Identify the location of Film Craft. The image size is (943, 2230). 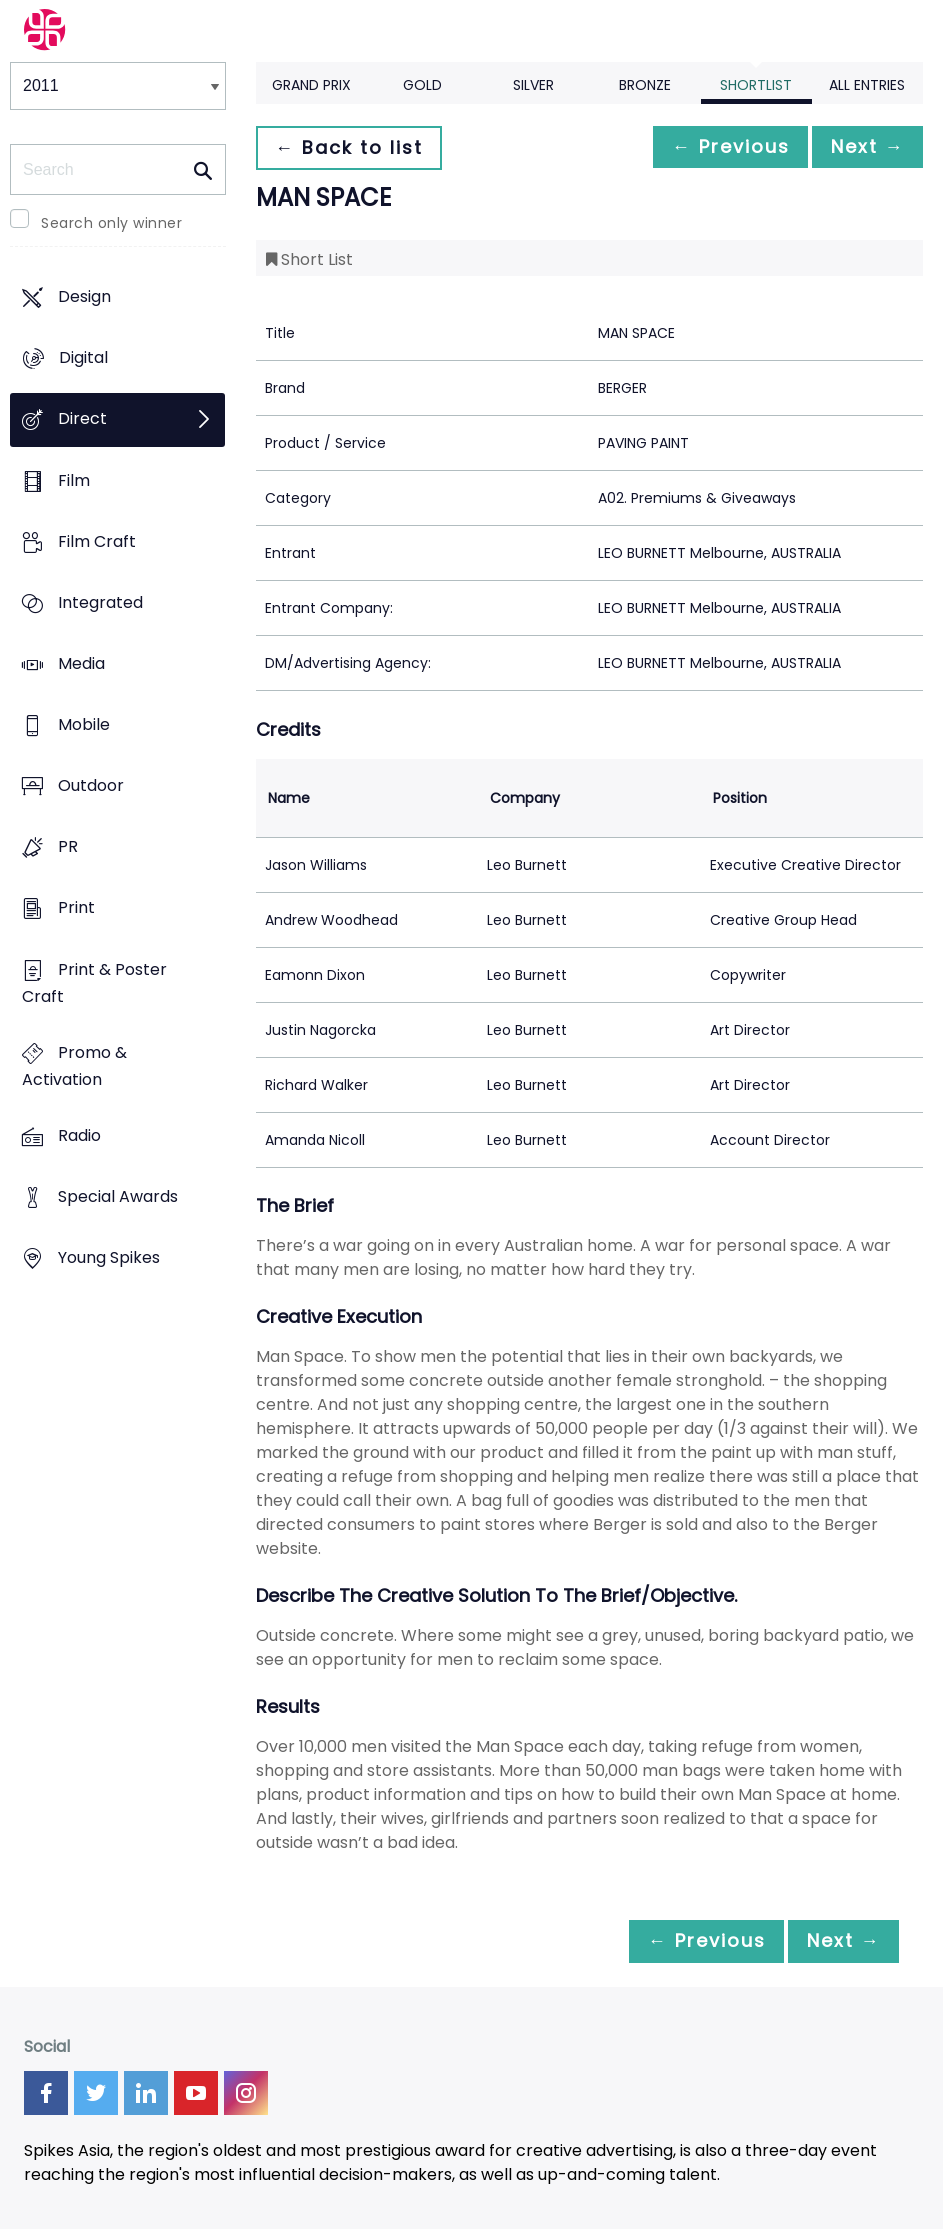
(97, 541).